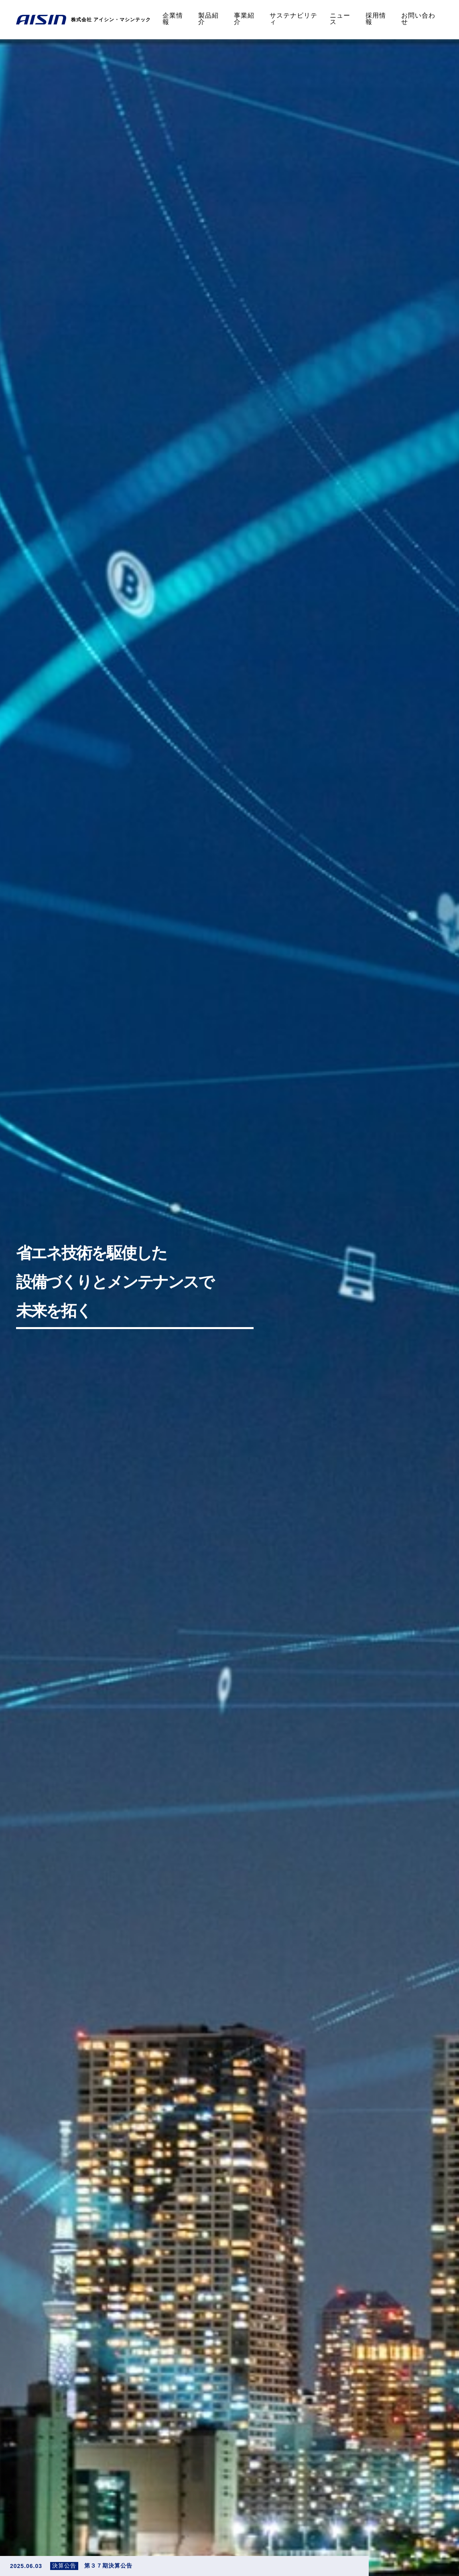  I want to click on 採用情報, so click(376, 18).